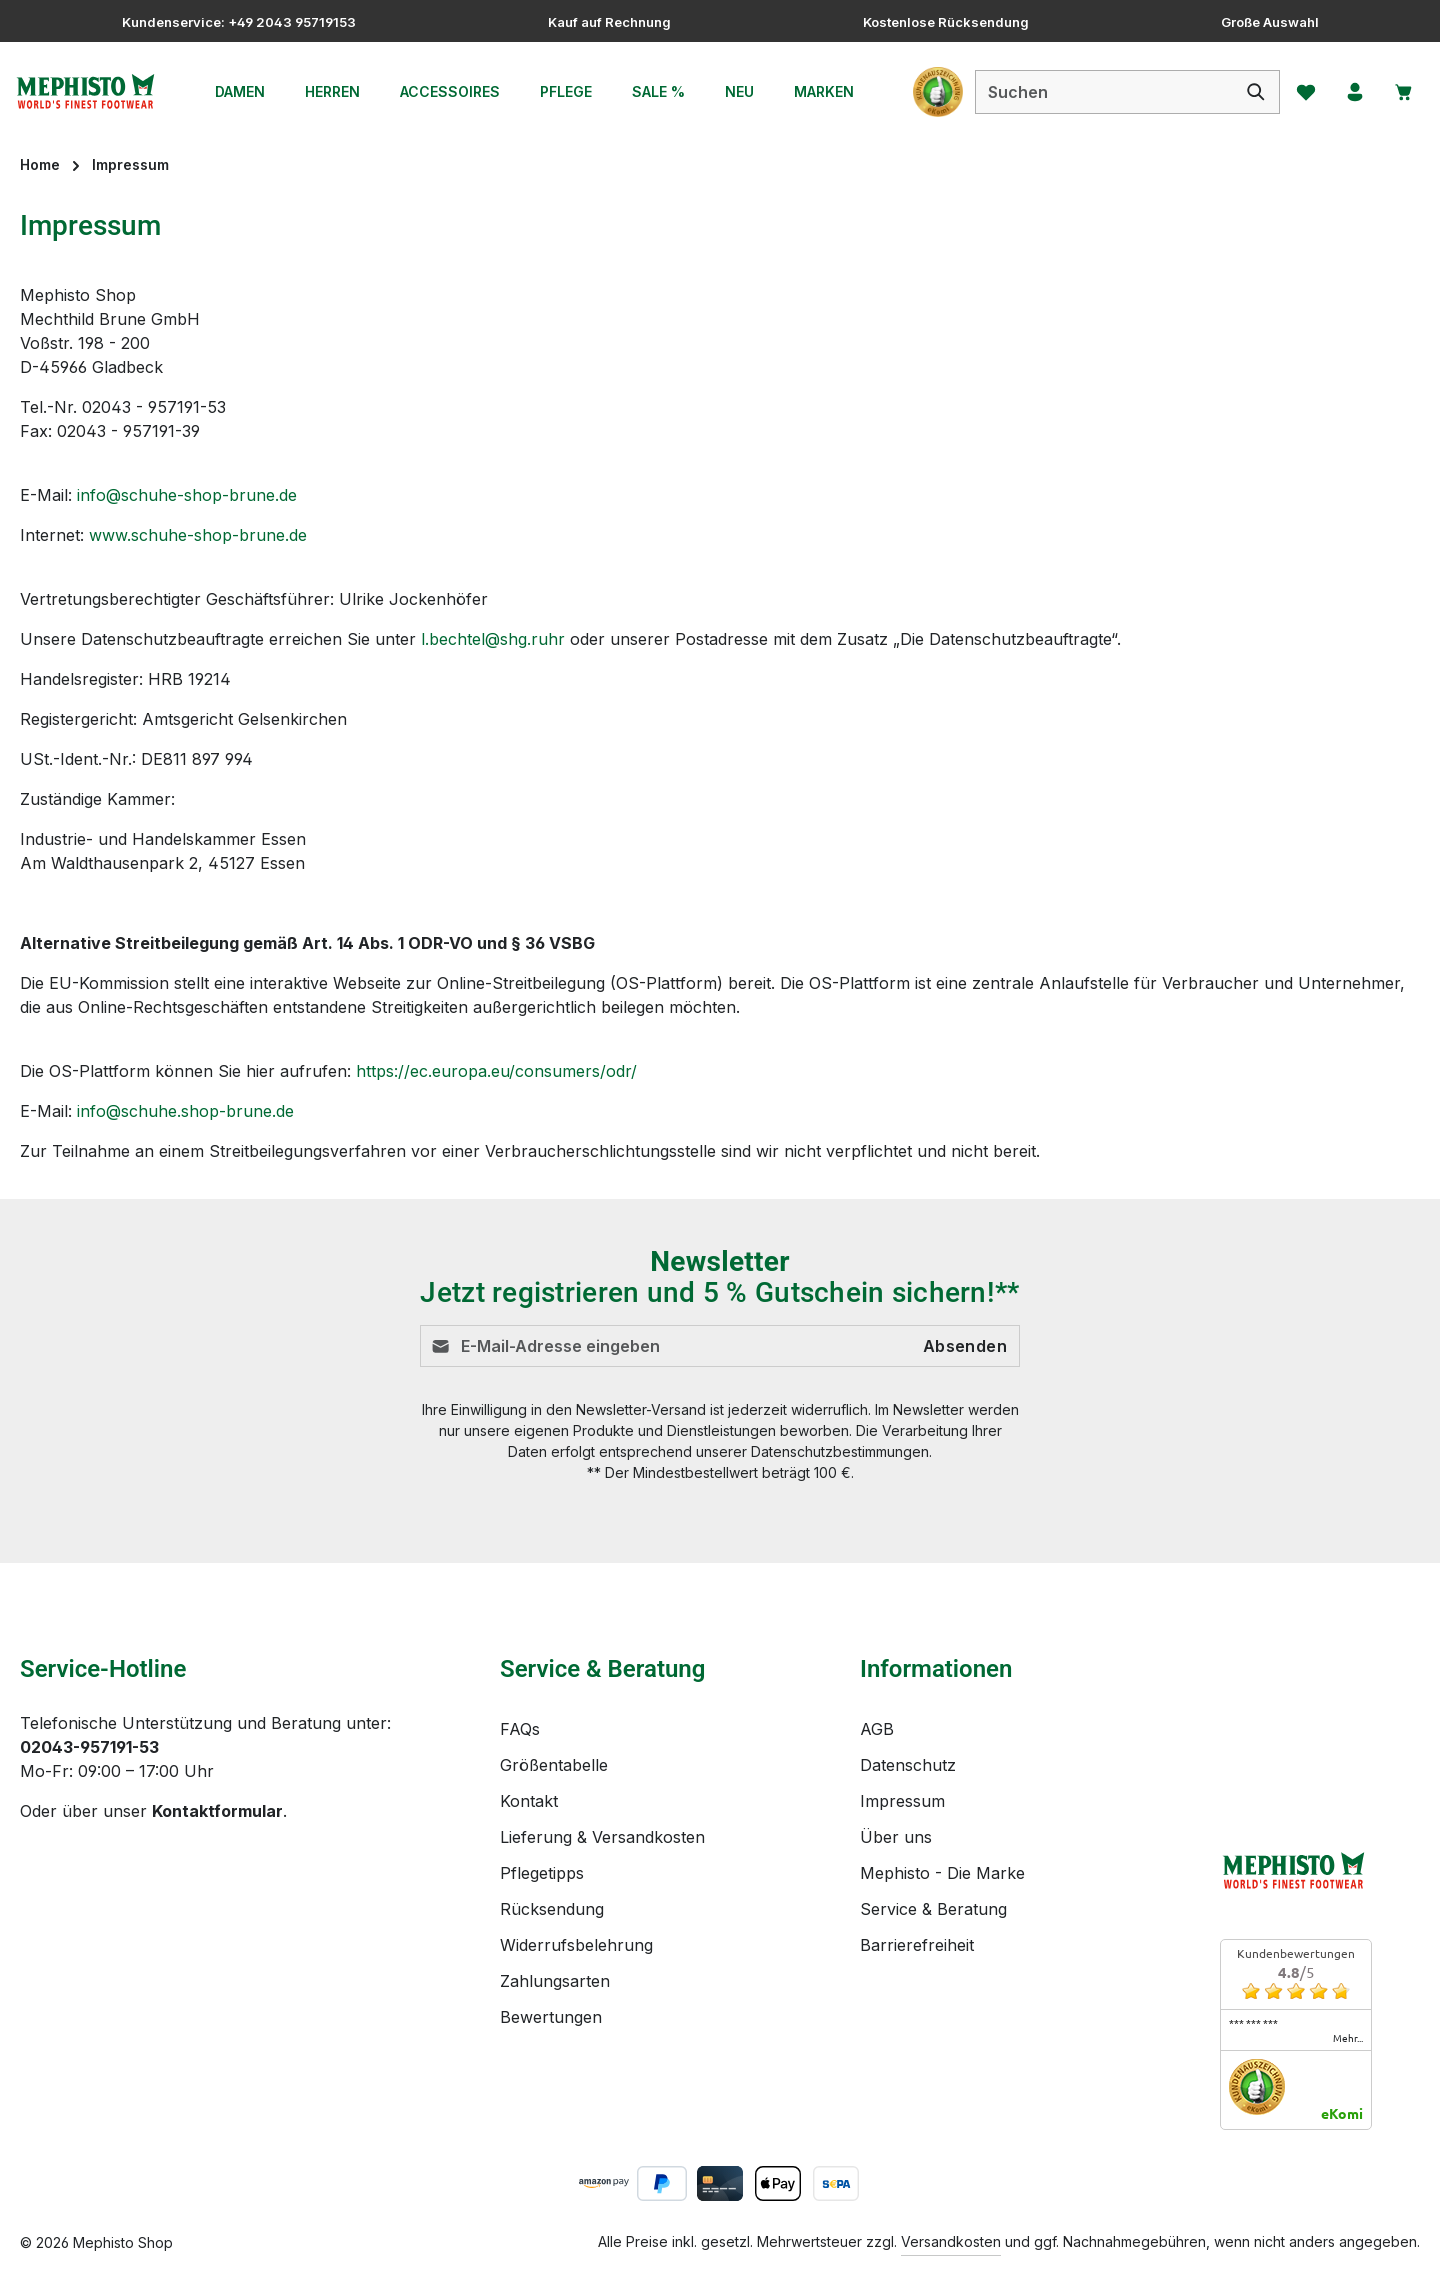 This screenshot has width=1440, height=2272. I want to click on [combobox], so click(1100, 92).